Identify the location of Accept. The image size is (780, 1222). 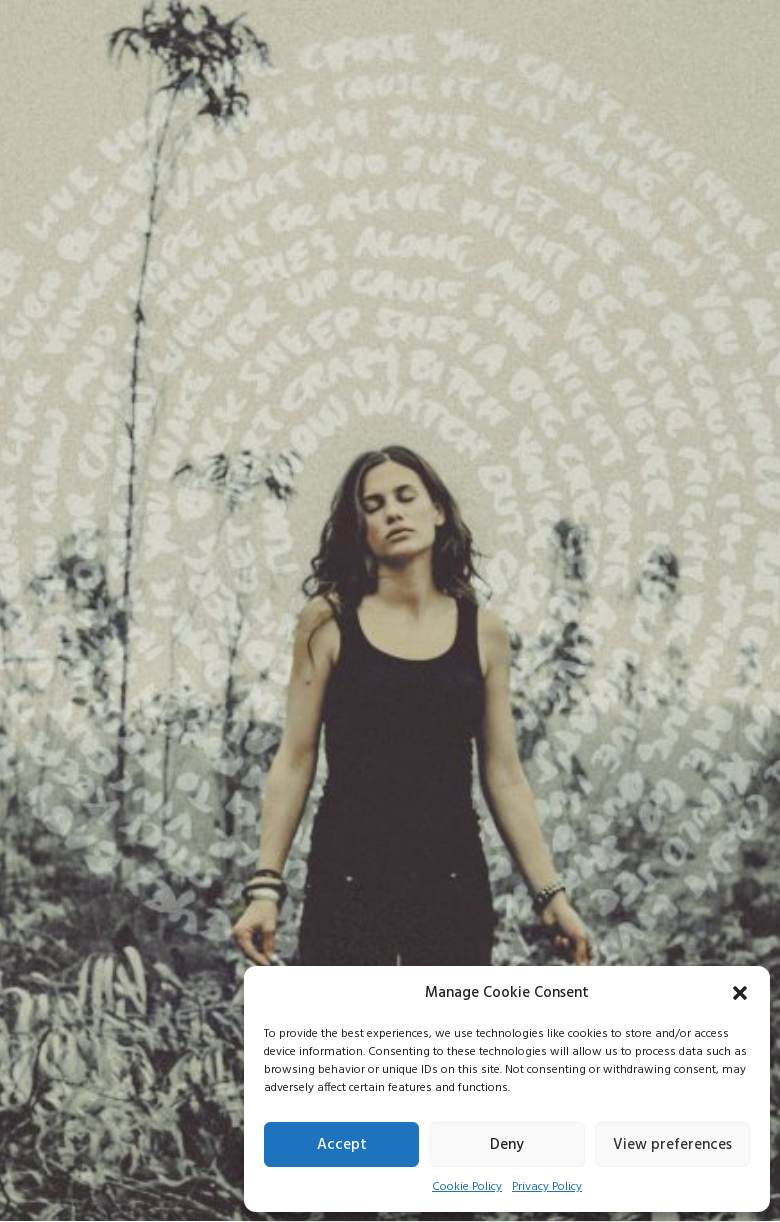
(342, 1145).